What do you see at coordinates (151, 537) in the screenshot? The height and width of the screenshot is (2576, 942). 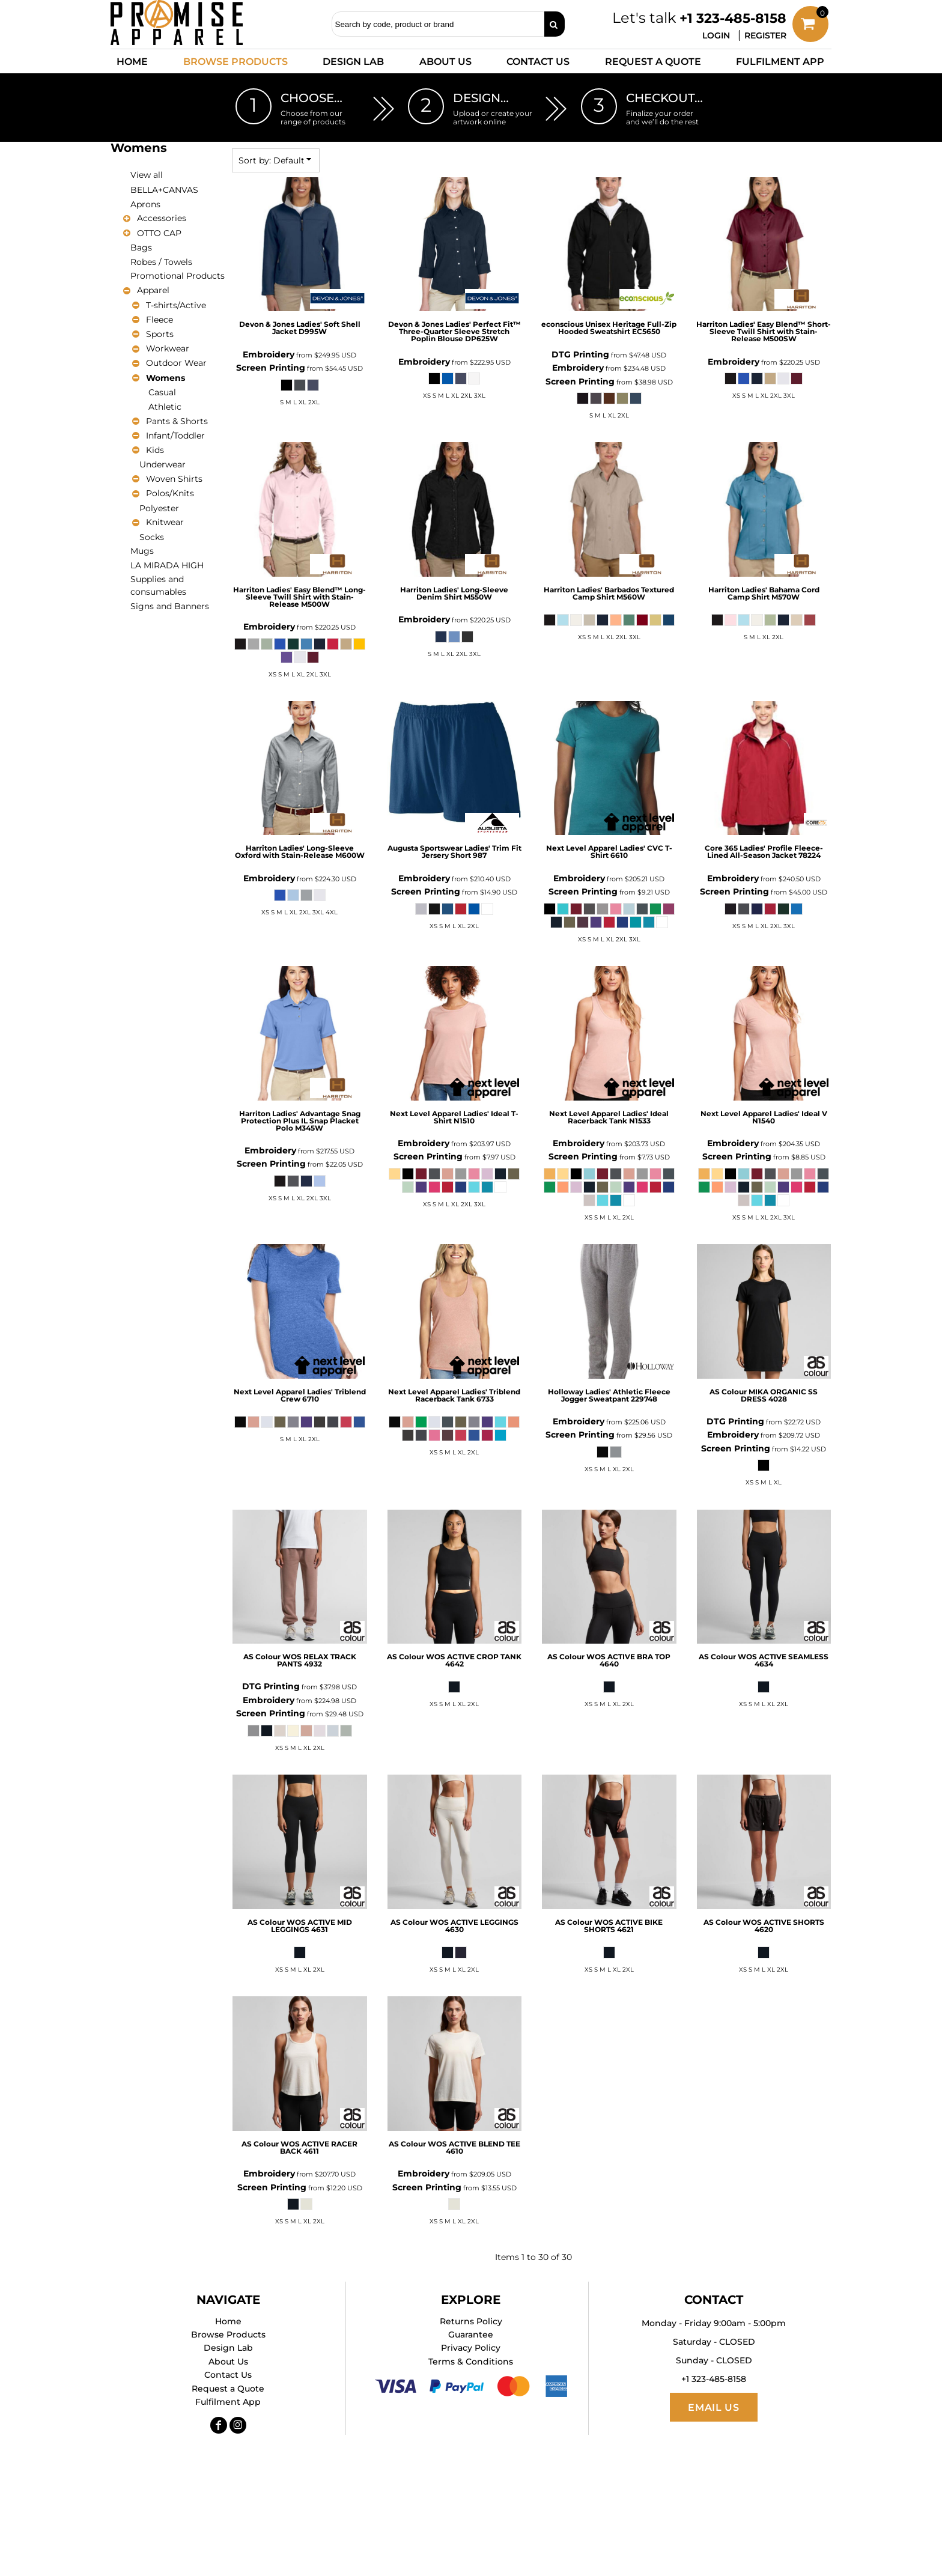 I see `Socks` at bounding box center [151, 537].